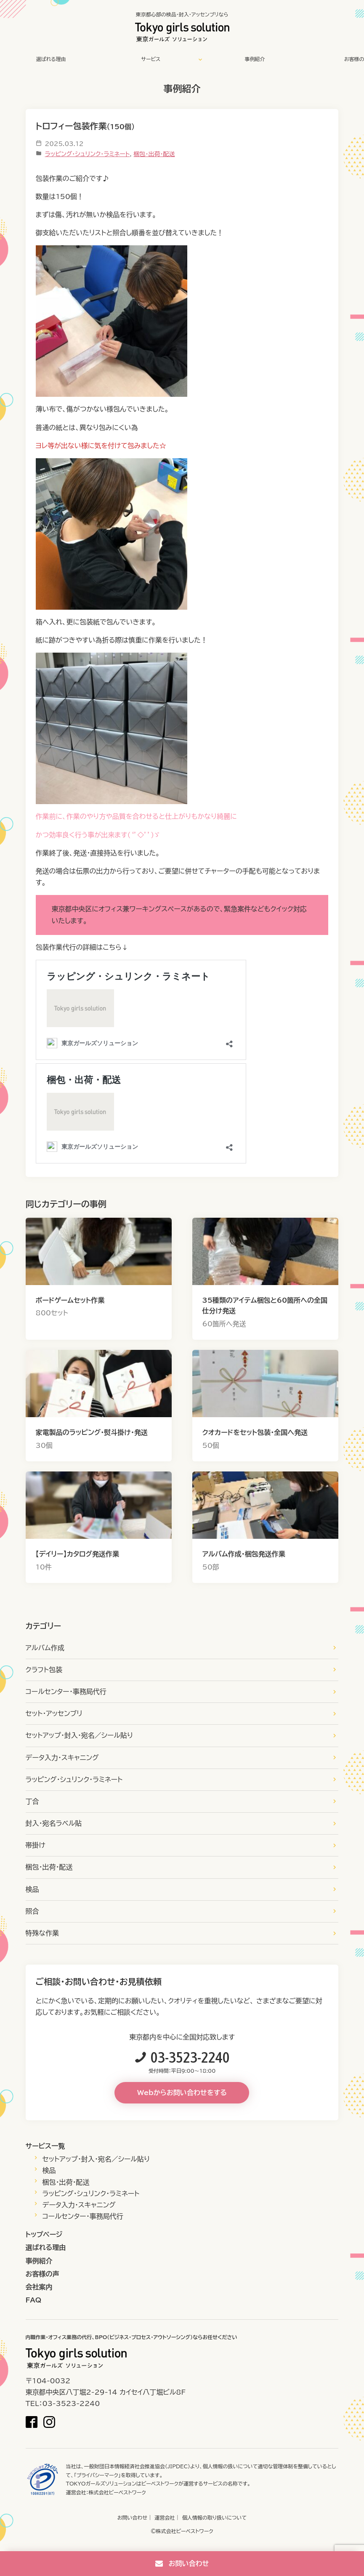 Image resolution: width=364 pixels, height=2576 pixels. I want to click on Webからお問い合わせをする, so click(182, 2092).